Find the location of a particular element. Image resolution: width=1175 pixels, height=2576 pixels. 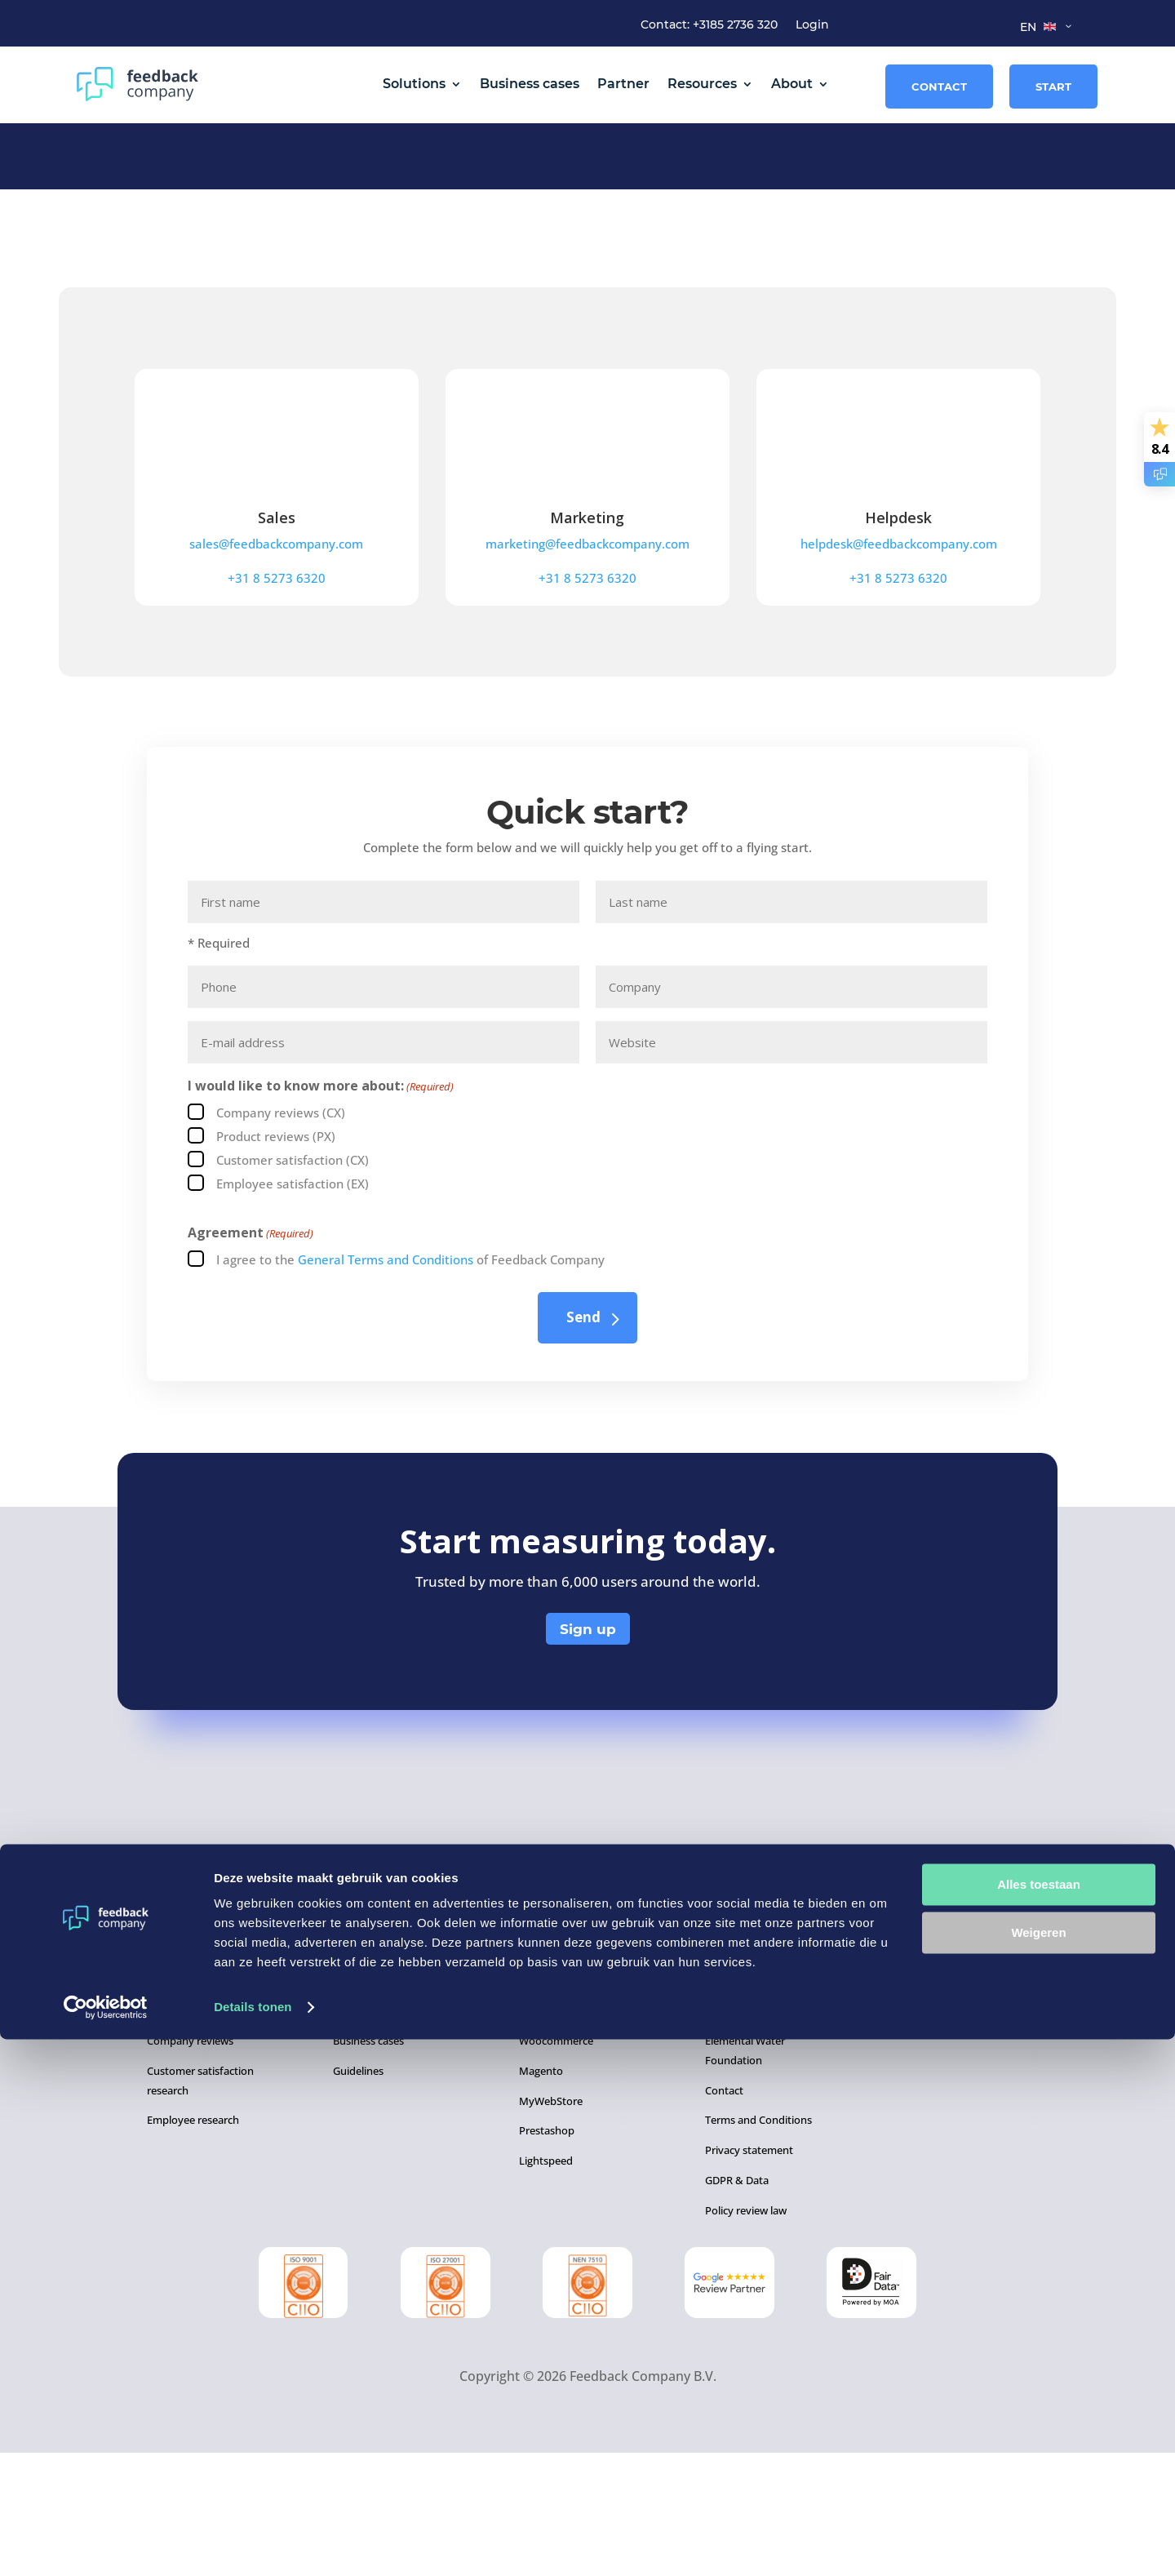

I agree to the of Feedback Company is located at coordinates (410, 1383).